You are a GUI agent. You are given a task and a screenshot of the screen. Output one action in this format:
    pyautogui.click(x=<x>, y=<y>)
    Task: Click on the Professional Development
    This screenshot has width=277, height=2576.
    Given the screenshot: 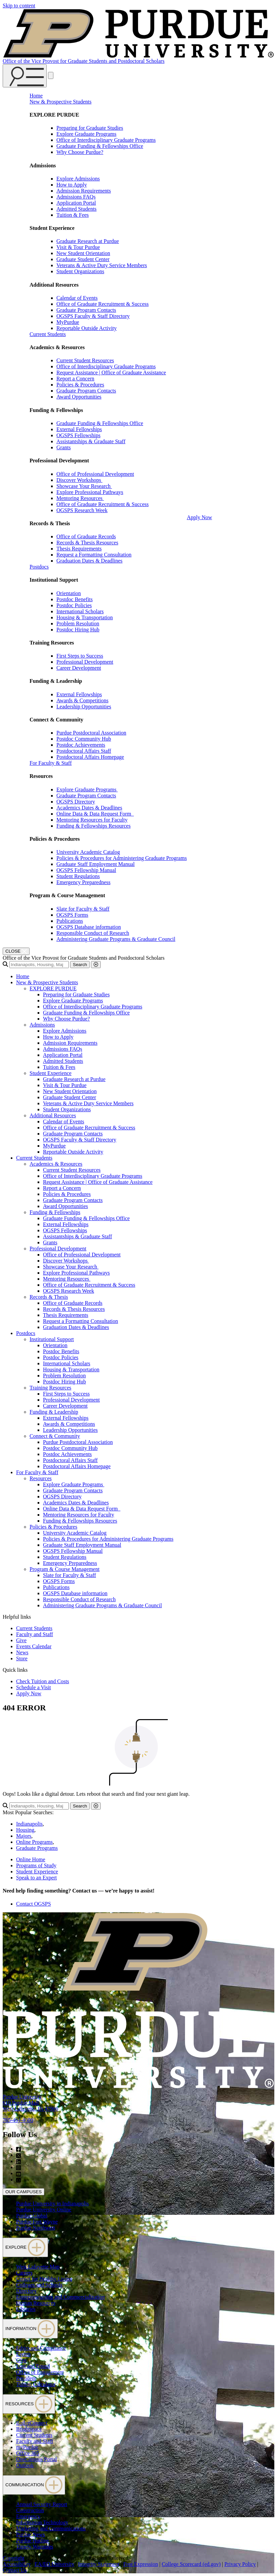 What is the action you would take?
    pyautogui.click(x=84, y=662)
    